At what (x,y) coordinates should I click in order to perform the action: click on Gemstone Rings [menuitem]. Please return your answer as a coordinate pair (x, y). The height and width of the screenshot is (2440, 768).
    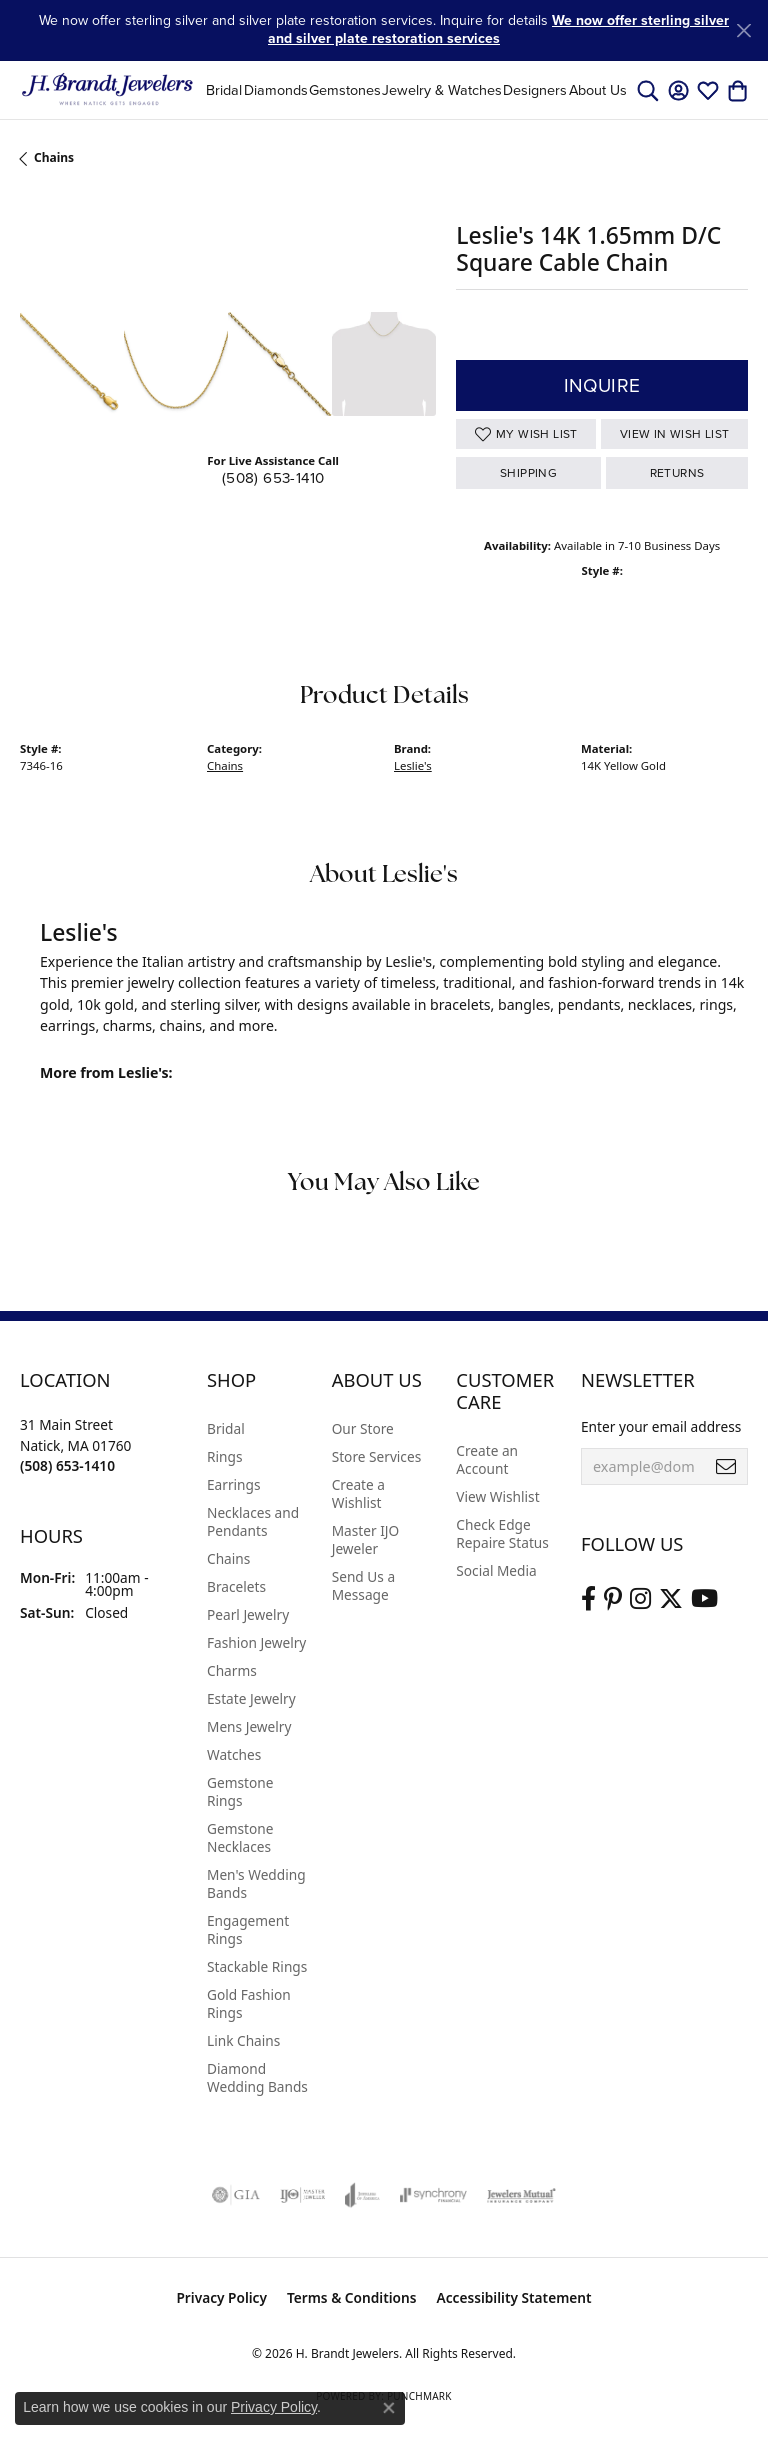
    Looking at the image, I should click on (240, 1791).